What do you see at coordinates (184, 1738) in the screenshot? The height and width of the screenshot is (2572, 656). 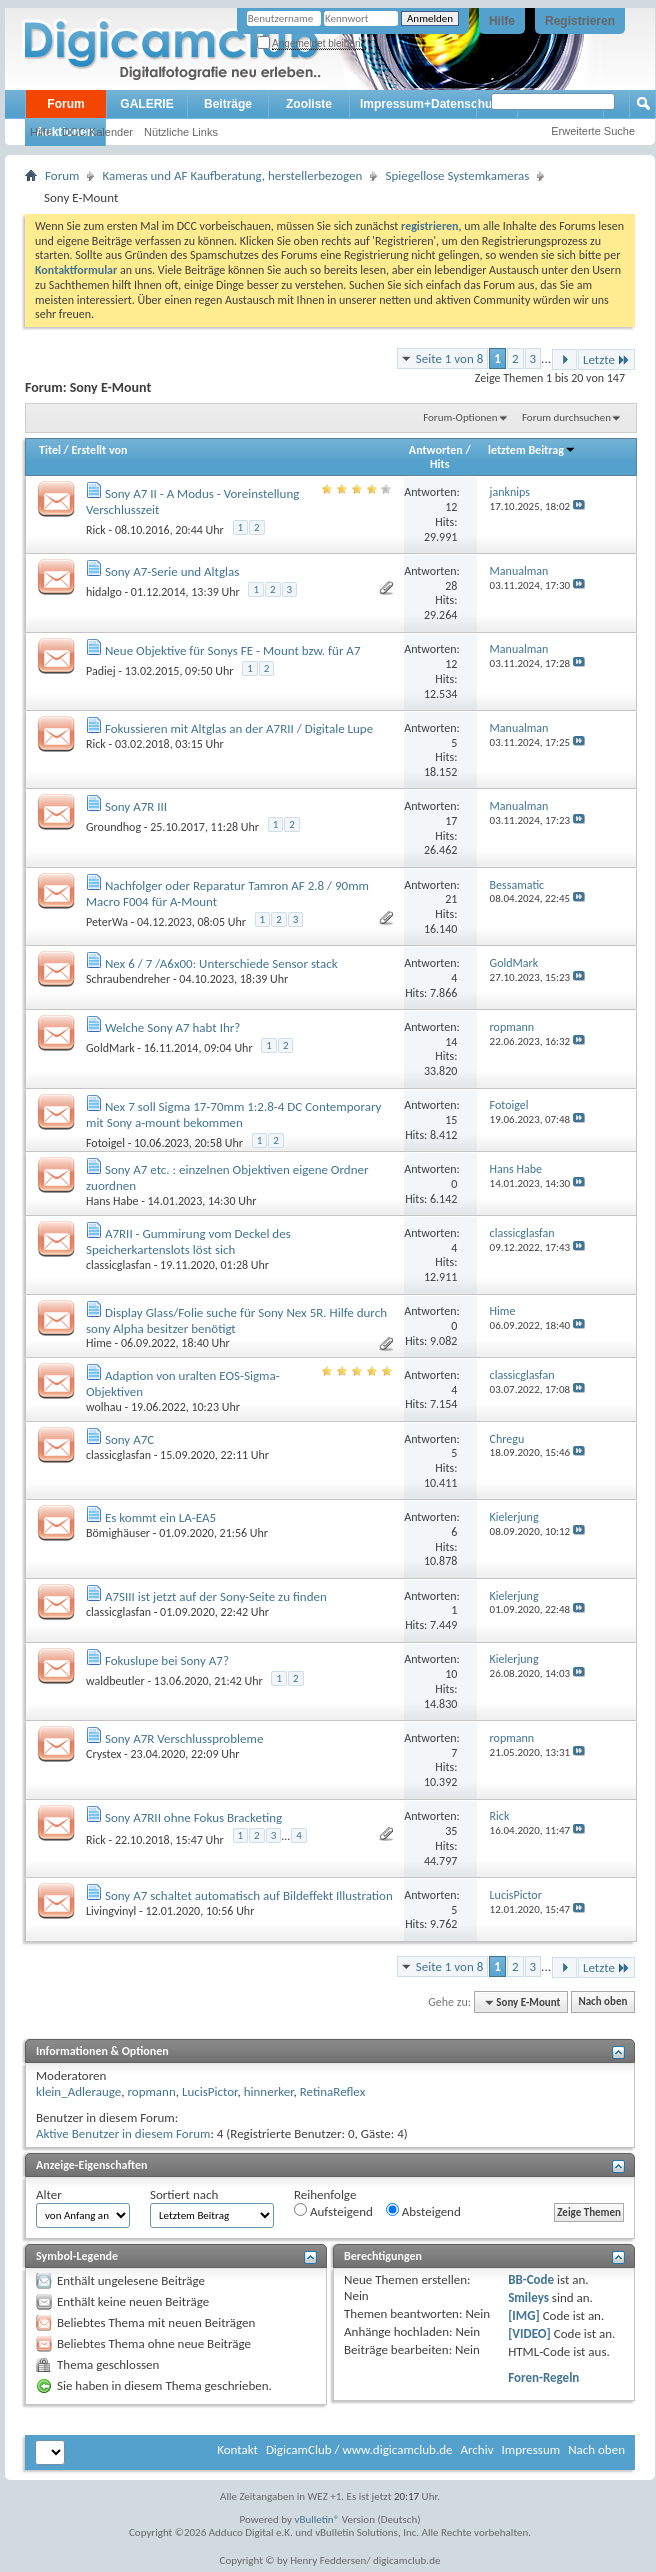 I see `Sony A7R Verschlussprobleme` at bounding box center [184, 1738].